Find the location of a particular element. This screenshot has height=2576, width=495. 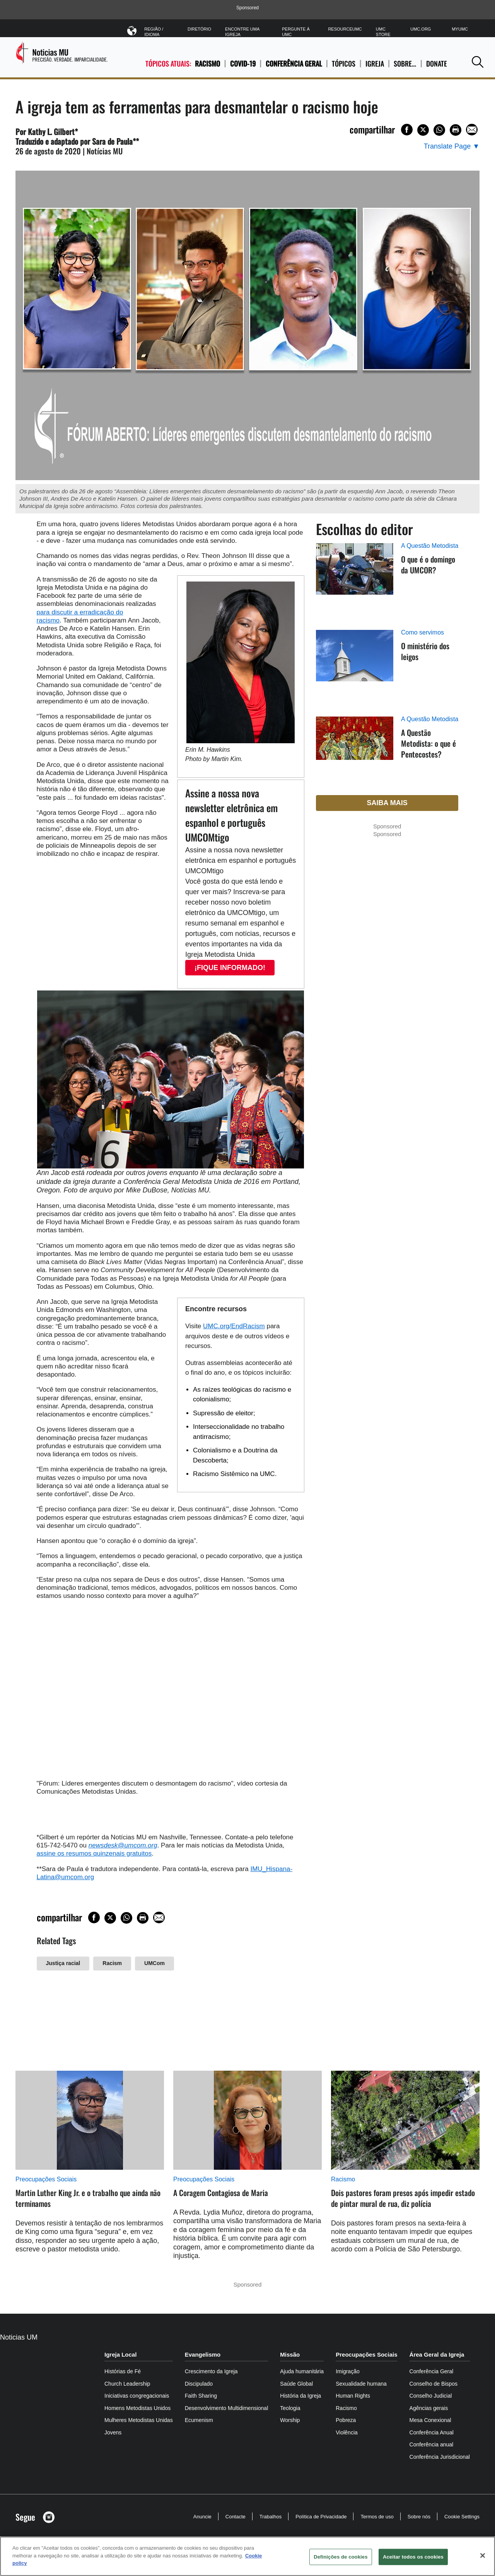

[Fechar] is located at coordinates (482, 2555).